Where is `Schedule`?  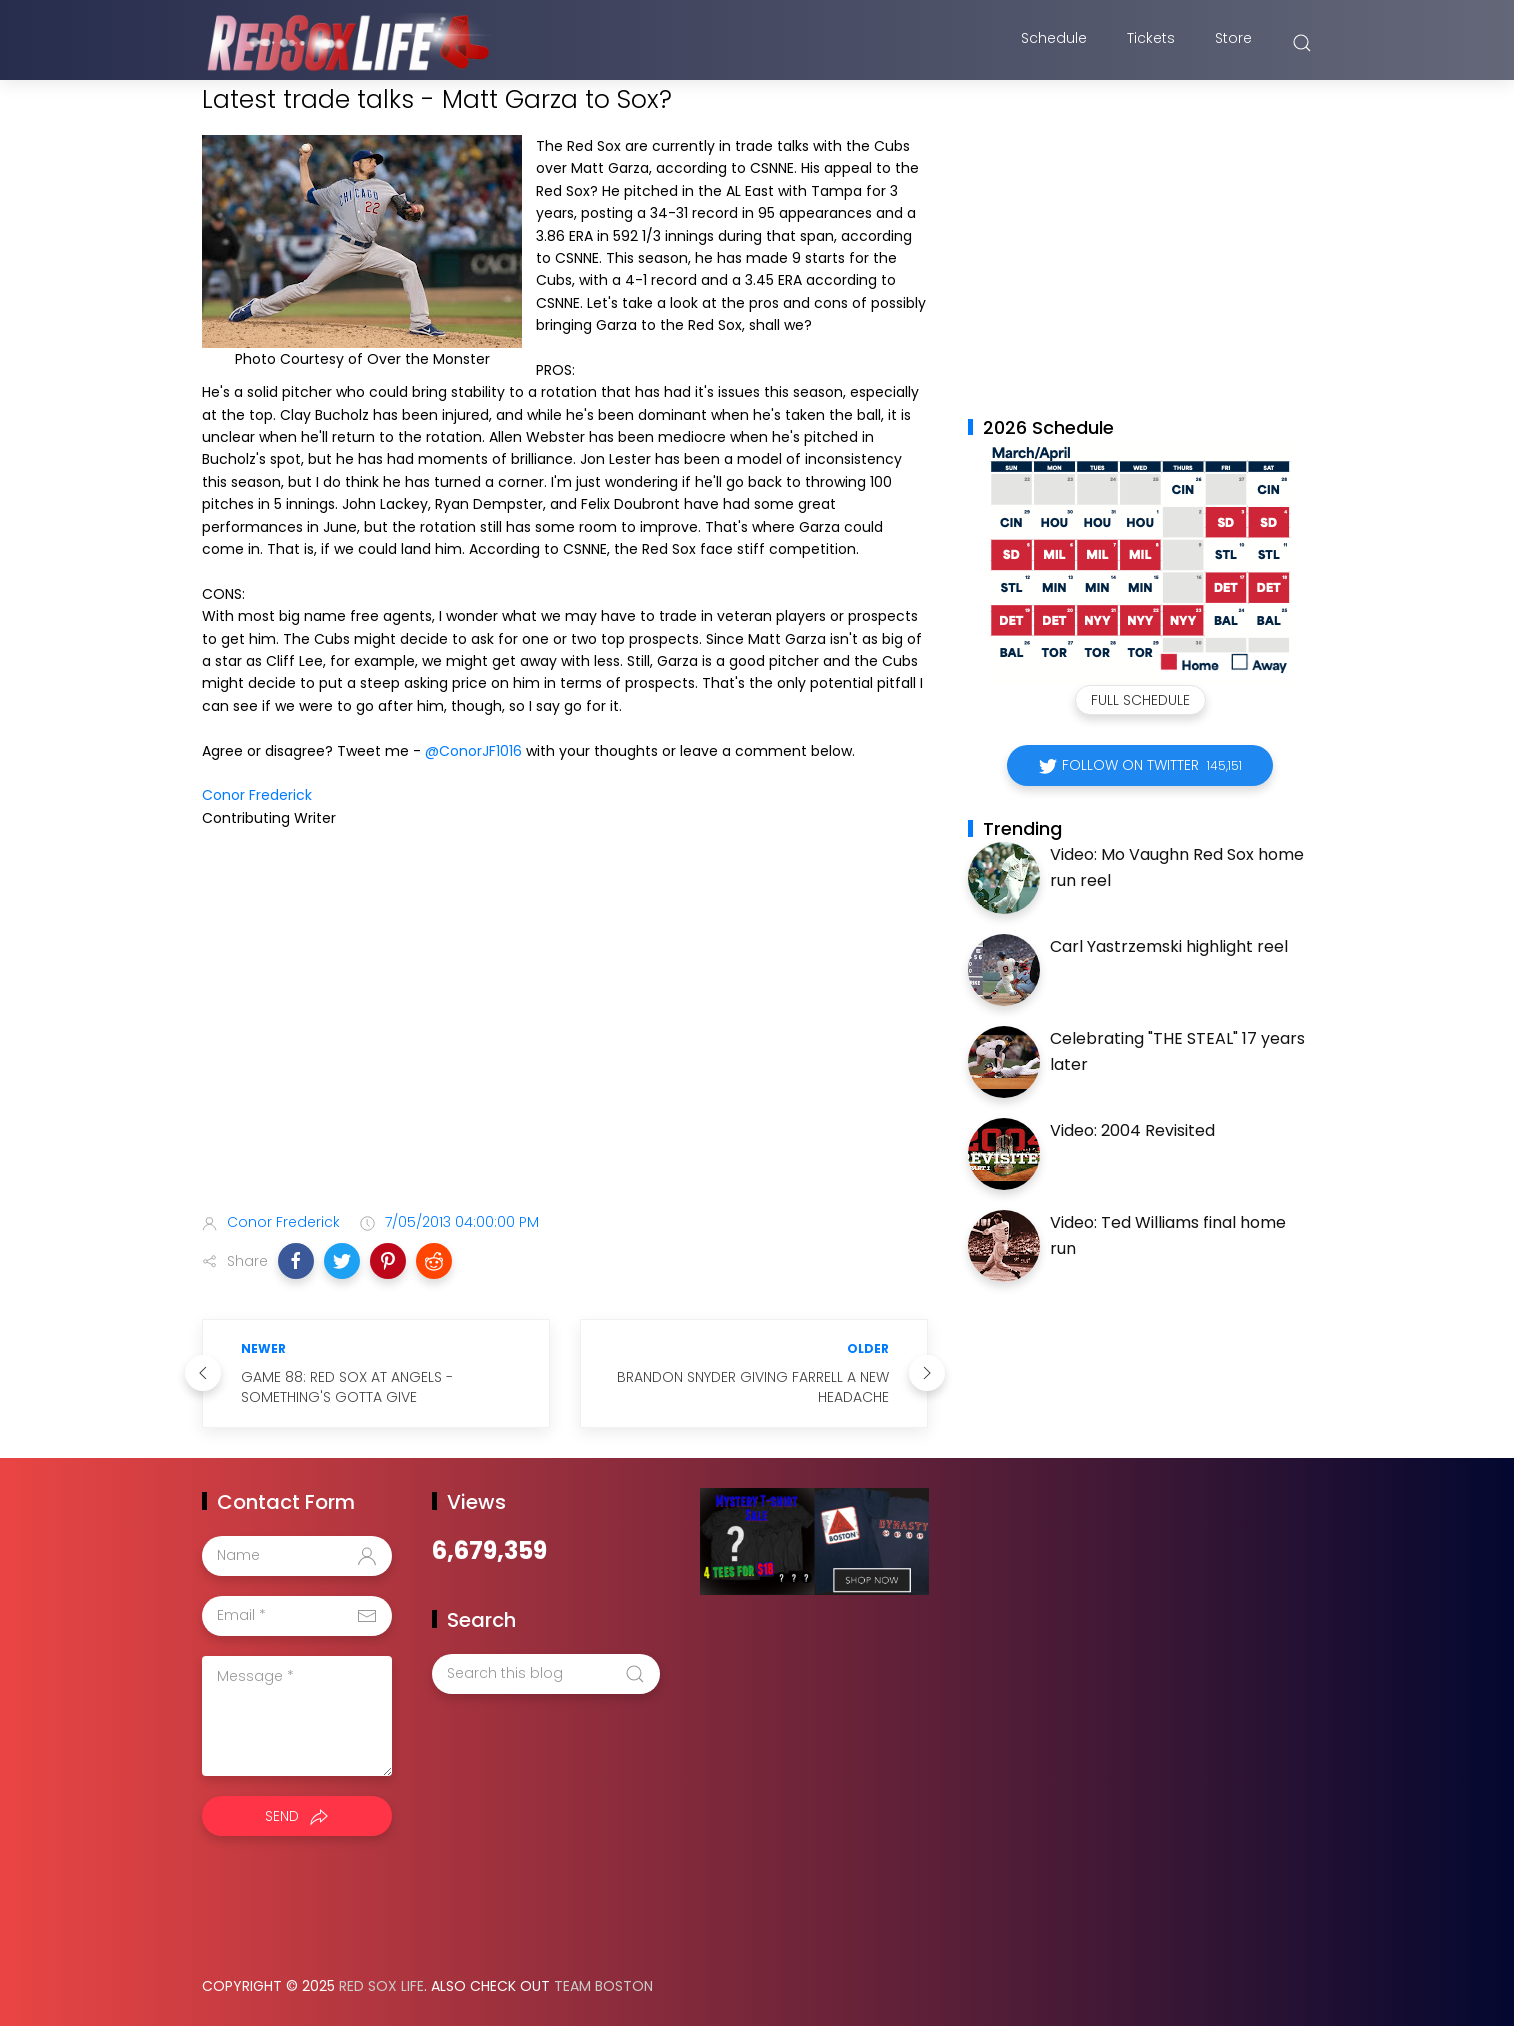
Schedule is located at coordinates (1054, 43).